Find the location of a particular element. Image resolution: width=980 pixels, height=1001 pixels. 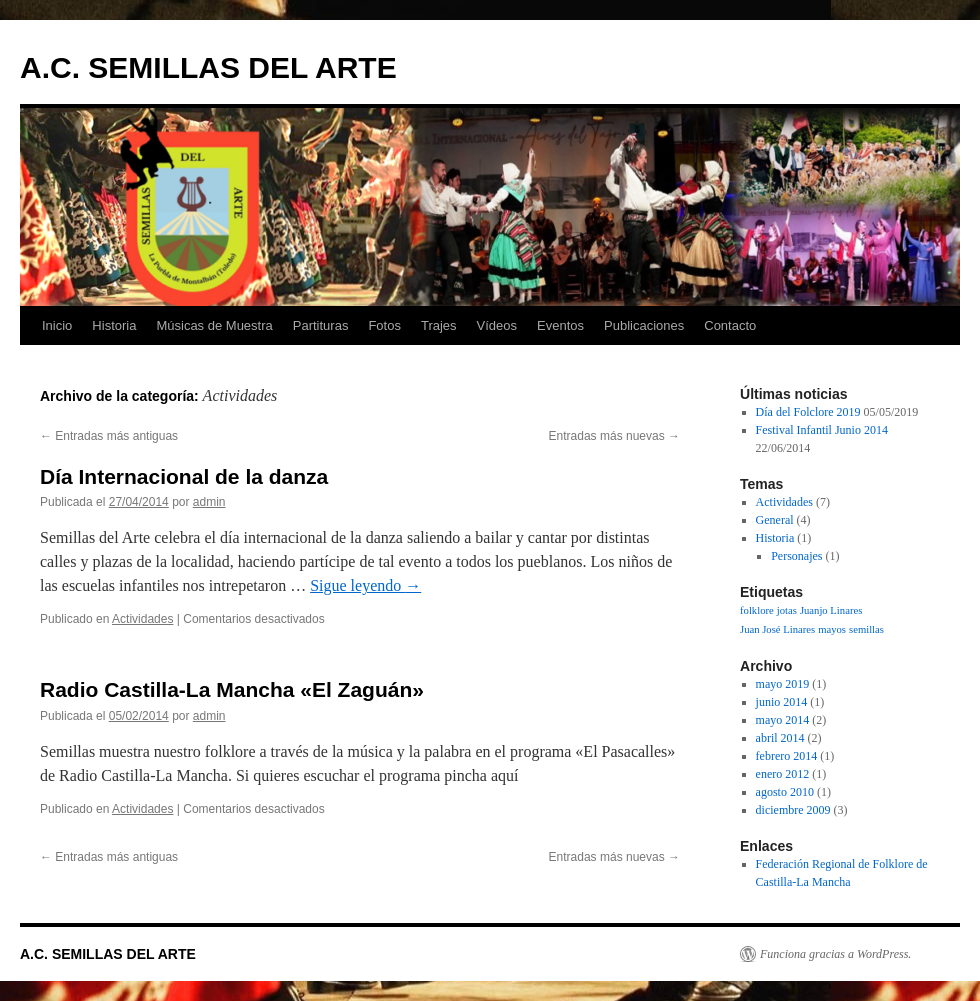

Funciona gracias a WordPress. is located at coordinates (835, 954).